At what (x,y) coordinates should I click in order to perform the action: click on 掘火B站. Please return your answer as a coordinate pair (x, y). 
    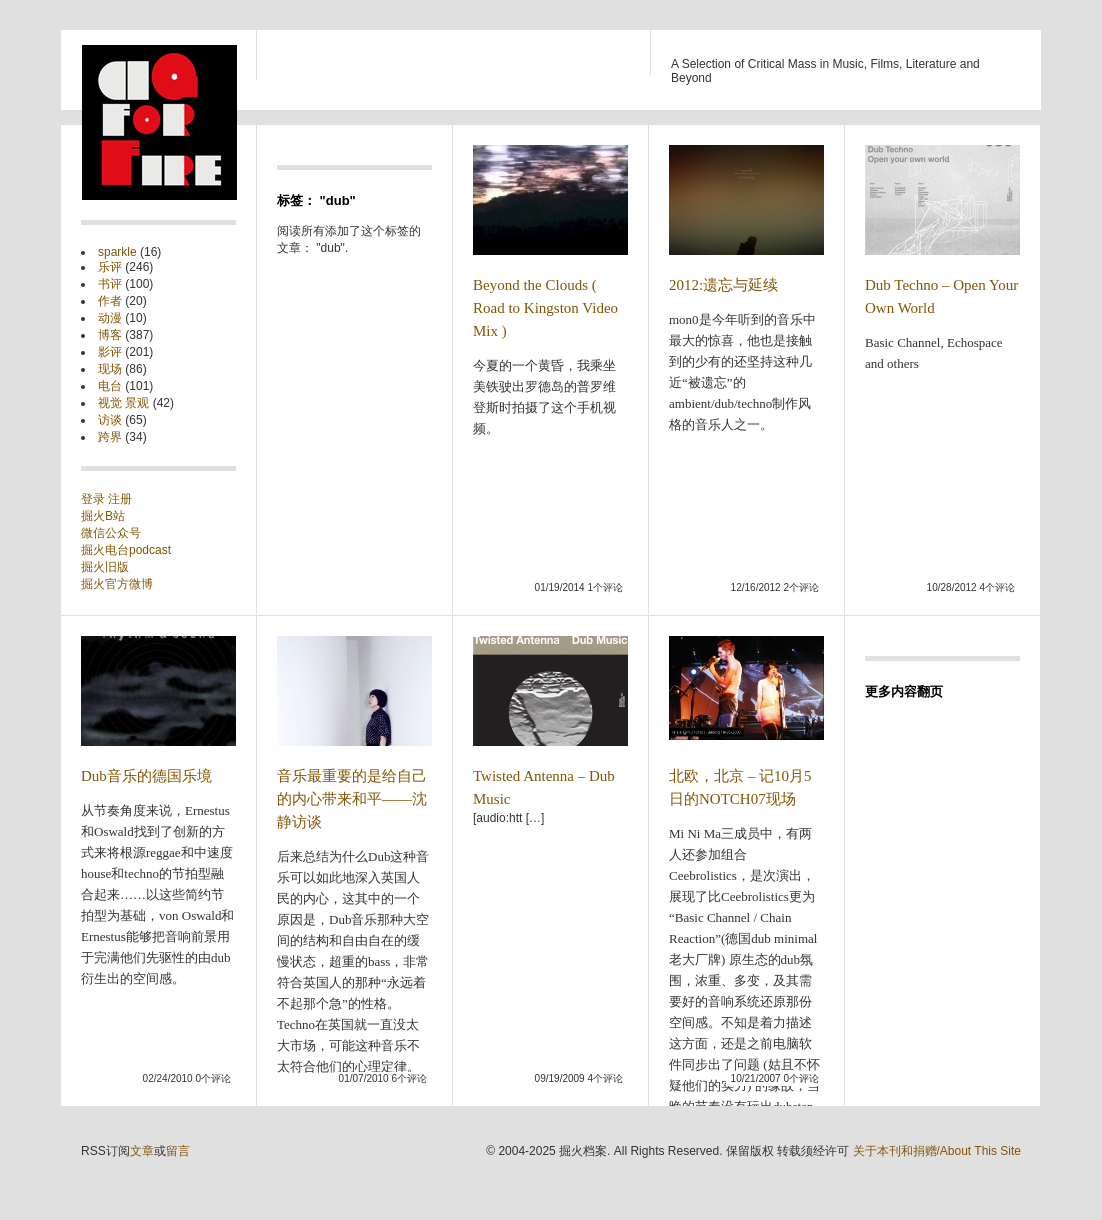
    Looking at the image, I should click on (103, 516).